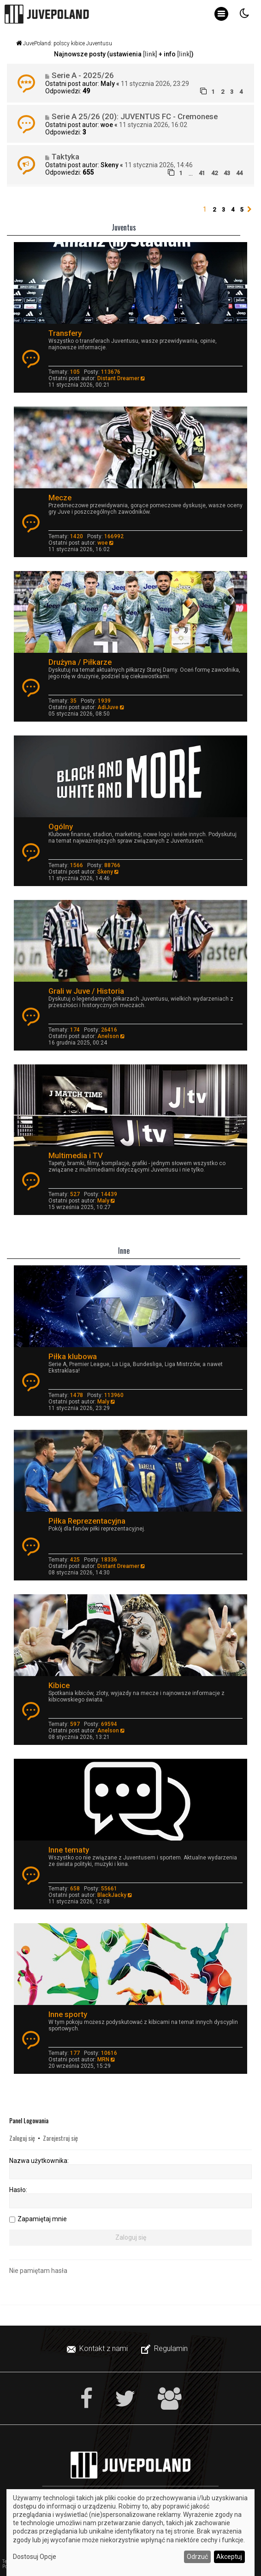  I want to click on Multimedia i TV, so click(75, 1155).